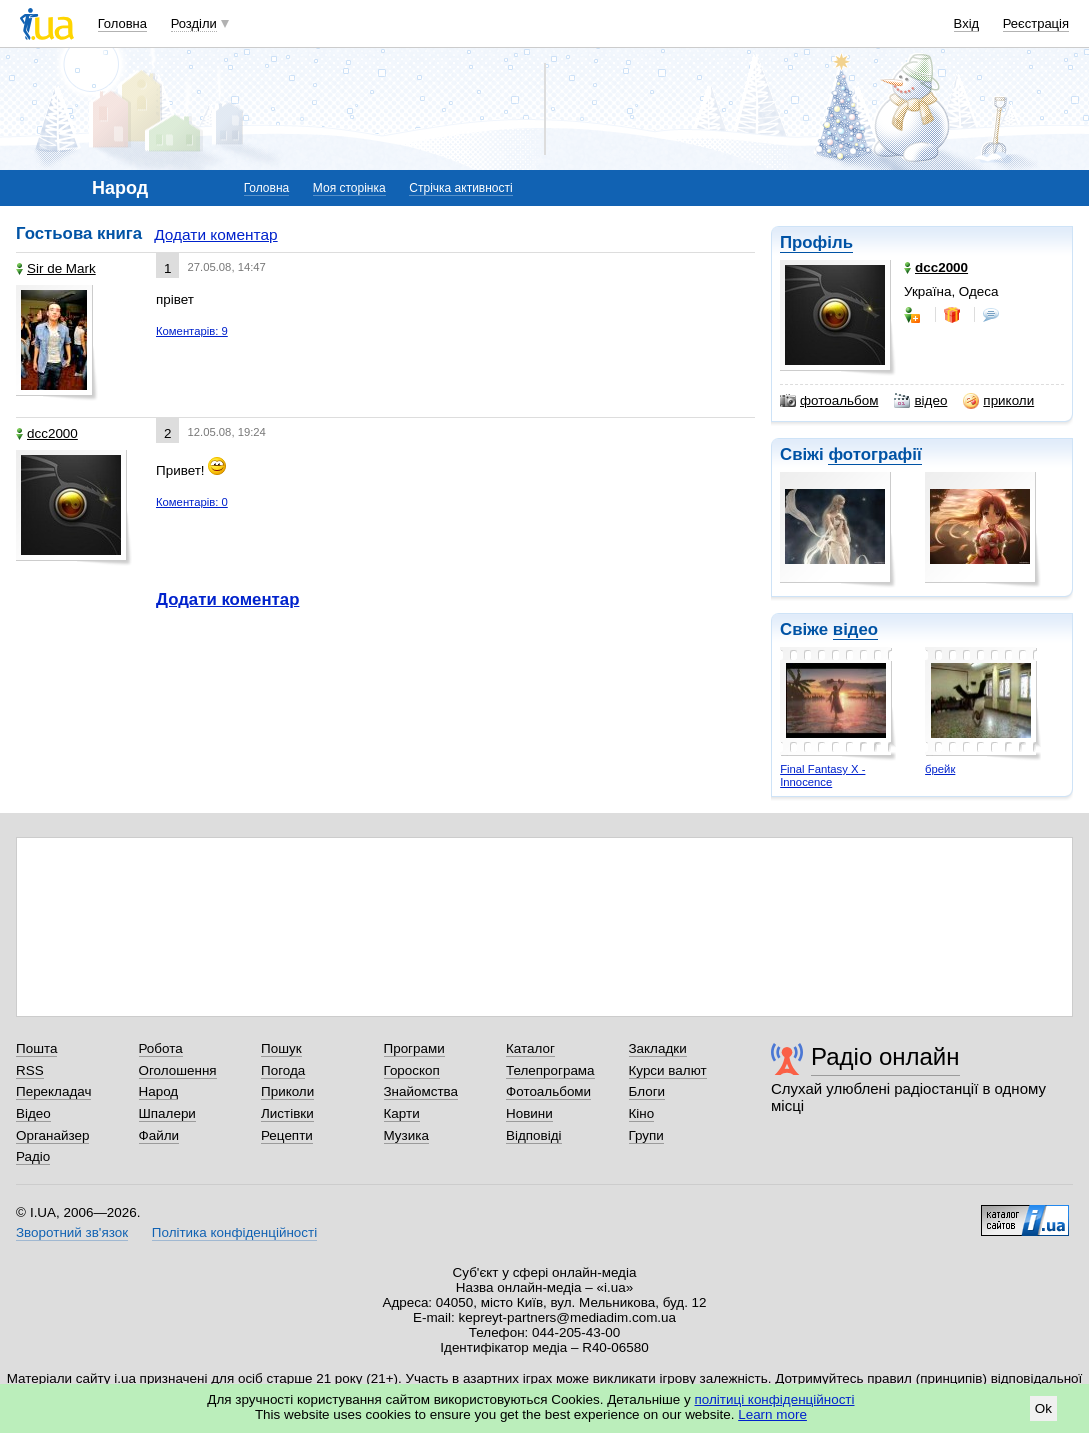 The width and height of the screenshot is (1089, 1433). I want to click on Коментарів: 0, so click(192, 502).